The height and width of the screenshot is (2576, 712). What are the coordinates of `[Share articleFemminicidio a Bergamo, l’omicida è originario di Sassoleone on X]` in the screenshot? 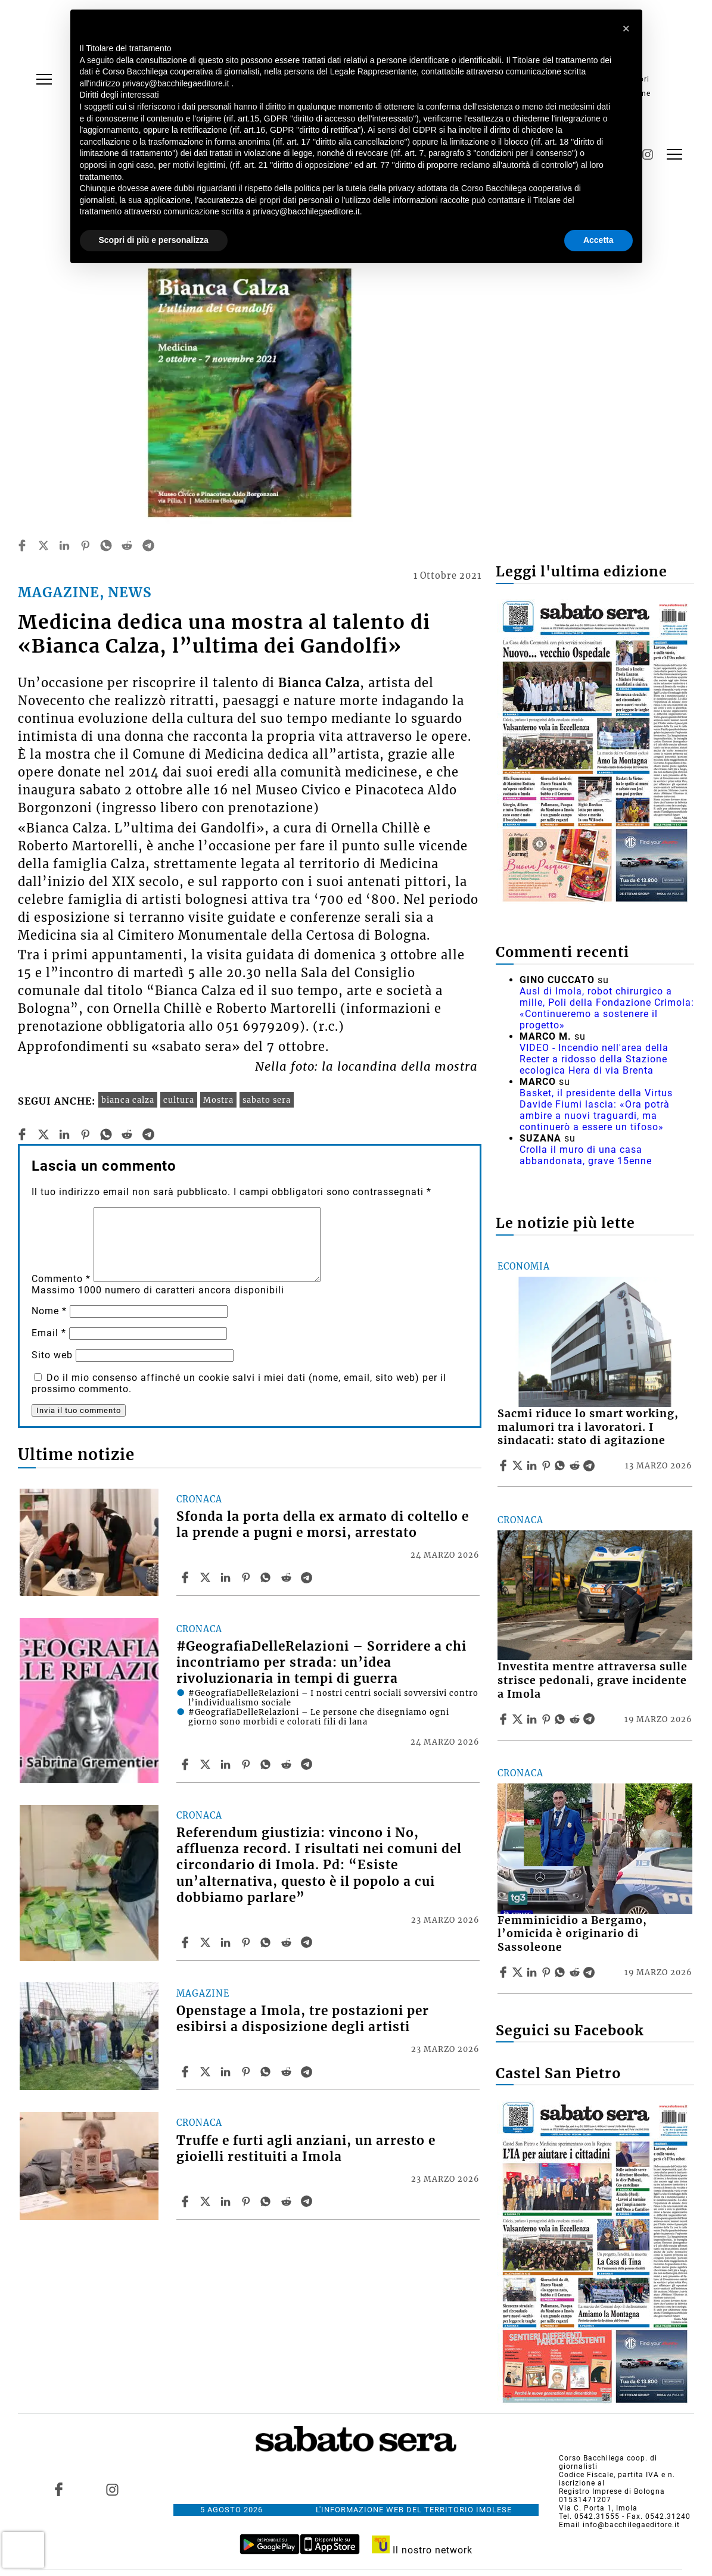 It's located at (519, 1972).